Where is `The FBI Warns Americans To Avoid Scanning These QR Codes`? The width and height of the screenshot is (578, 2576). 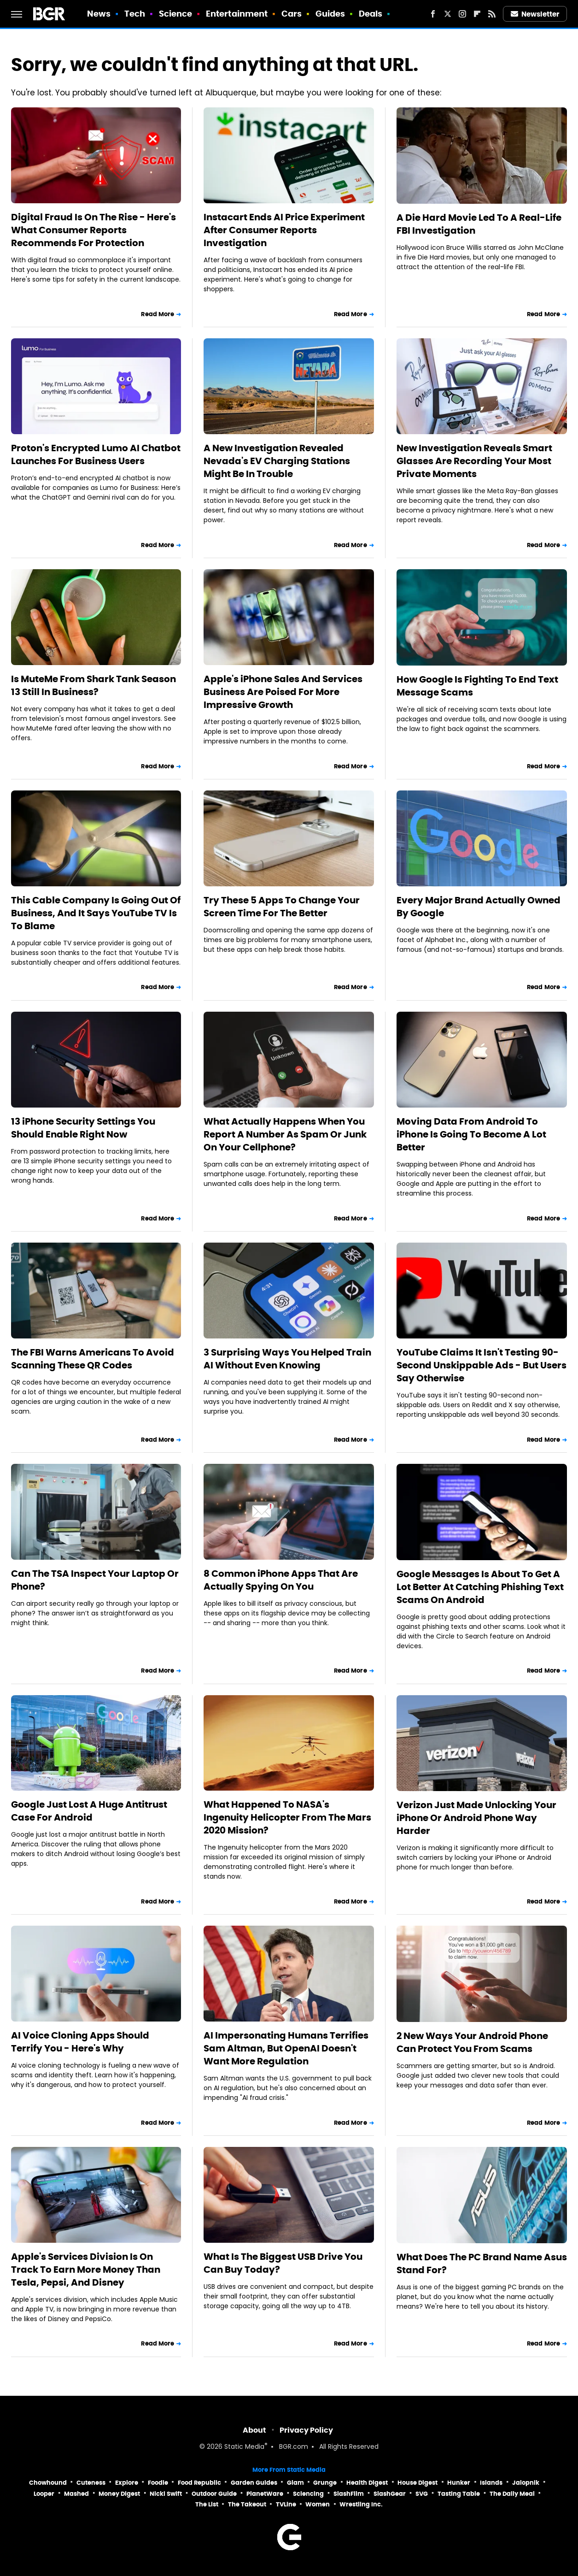
The FBI Warns Americans To Avoid Scanning These QR Codes is located at coordinates (92, 1358).